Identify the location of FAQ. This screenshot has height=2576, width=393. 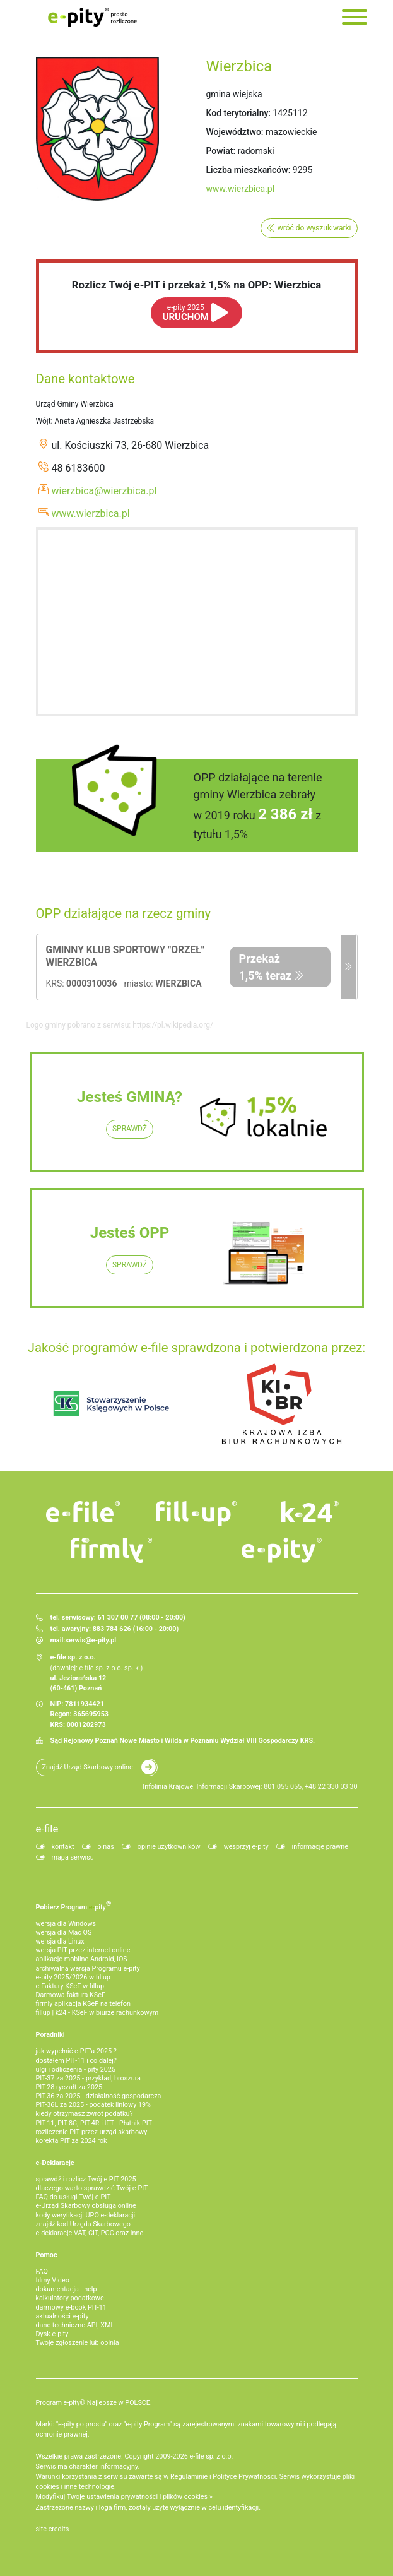
(42, 2271).